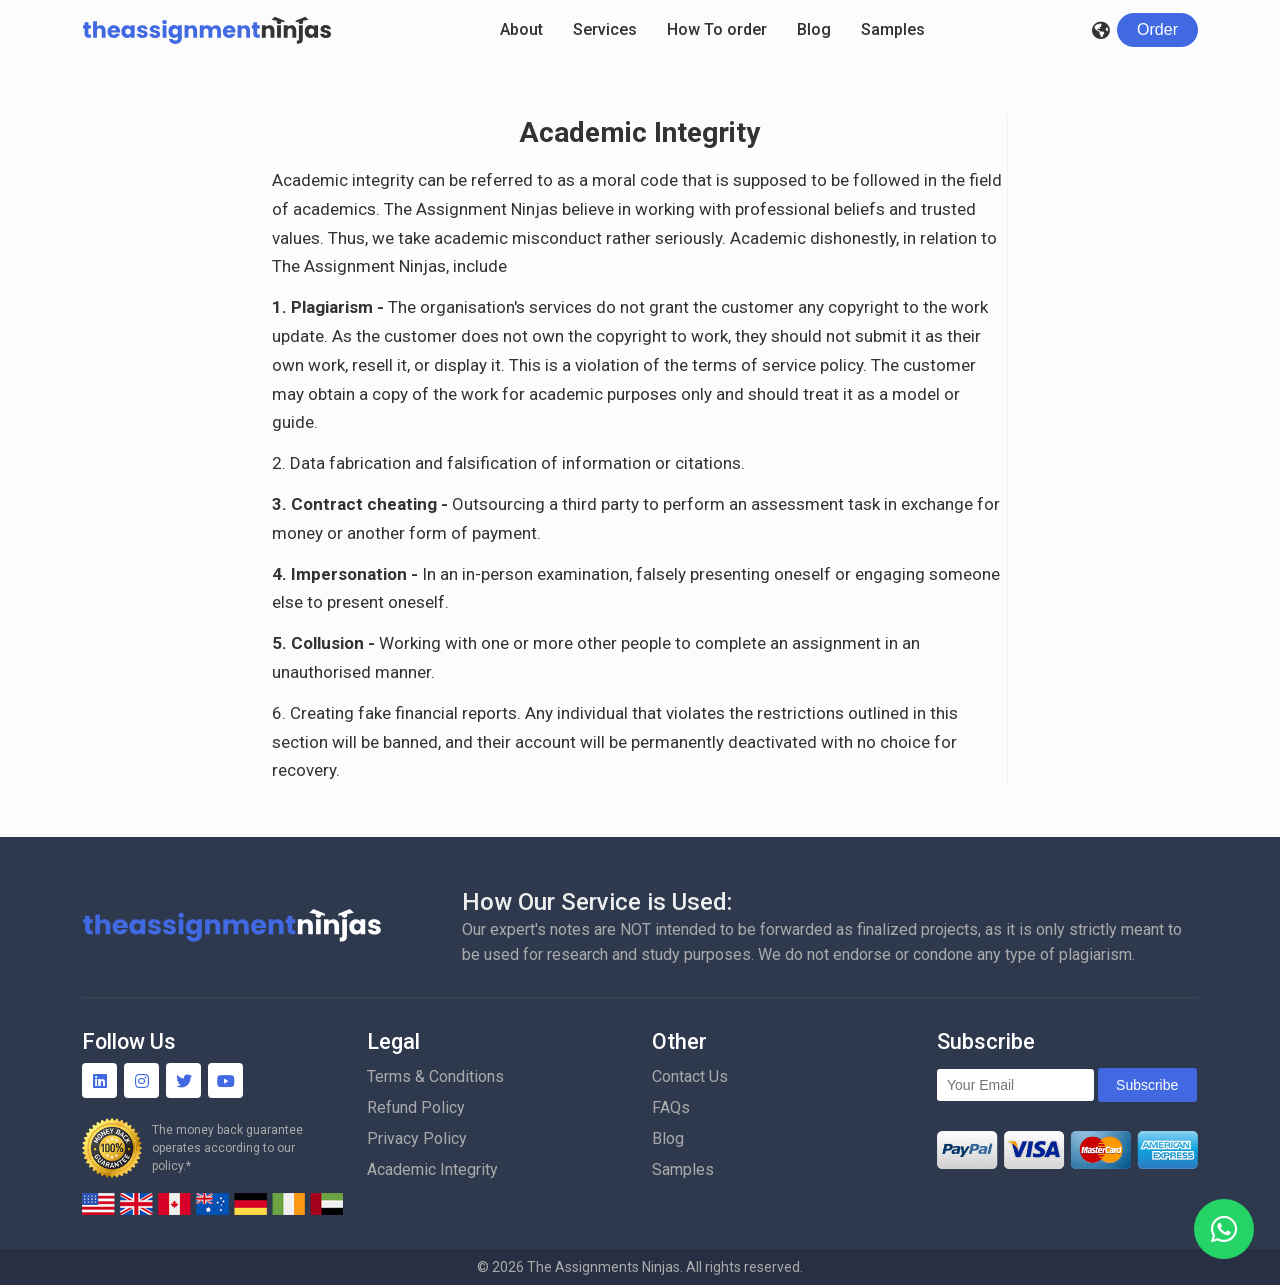 Image resolution: width=1280 pixels, height=1285 pixels. I want to click on How To order, so click(717, 29).